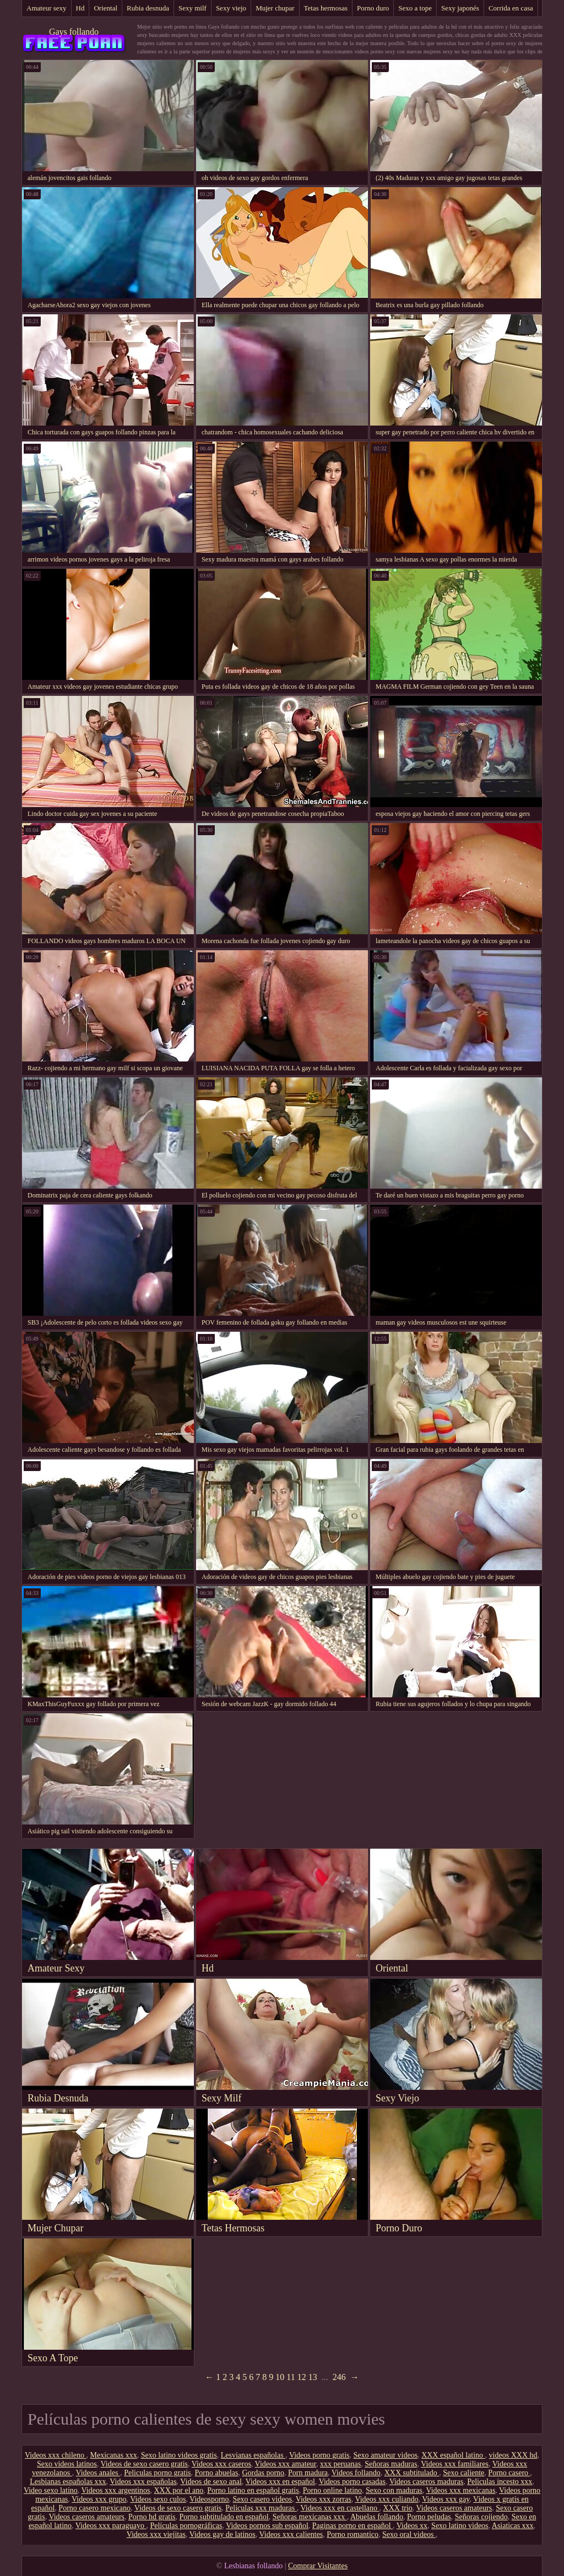 Image resolution: width=564 pixels, height=2576 pixels. I want to click on Porno casero mexicano, so click(94, 2508).